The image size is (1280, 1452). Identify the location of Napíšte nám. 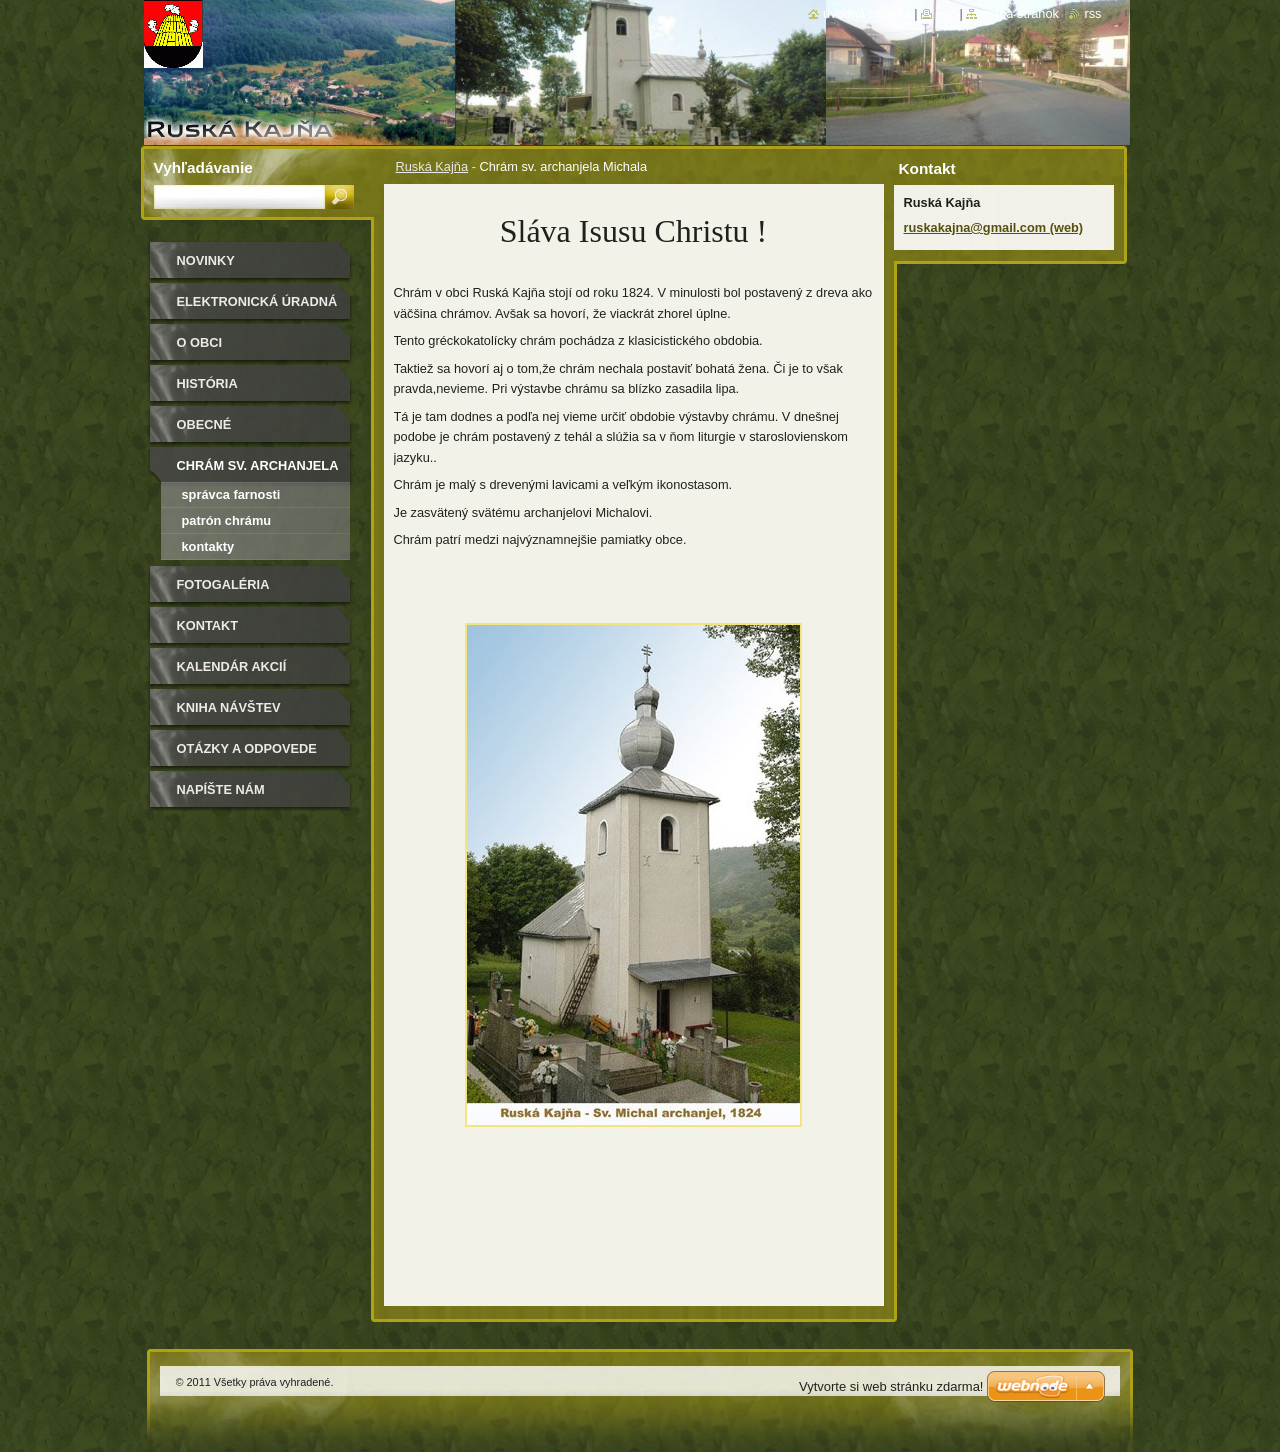
(221, 789).